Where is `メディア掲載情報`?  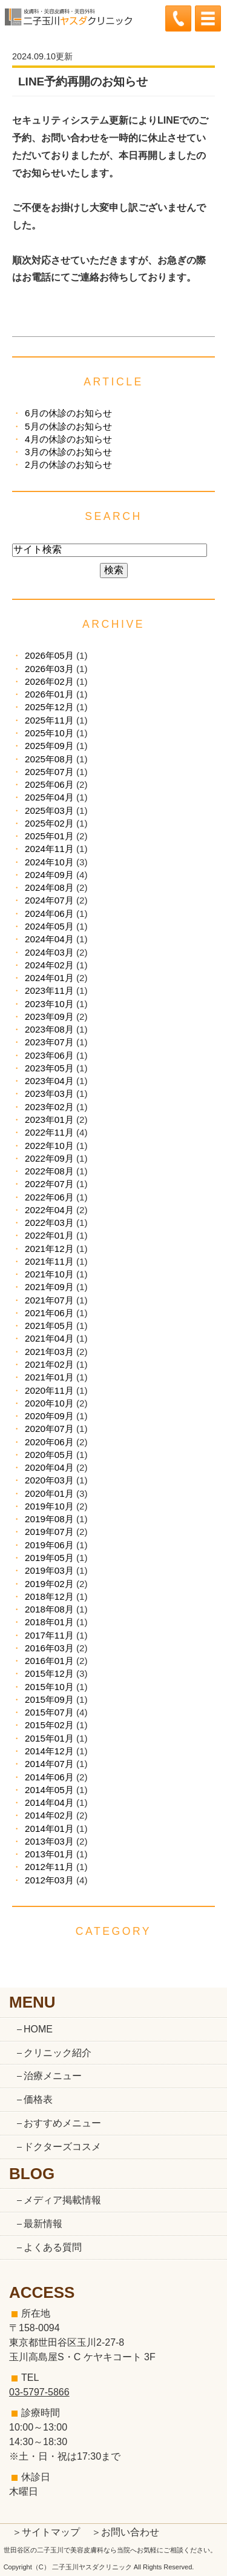
メディア掲載情報 is located at coordinates (62, 2200).